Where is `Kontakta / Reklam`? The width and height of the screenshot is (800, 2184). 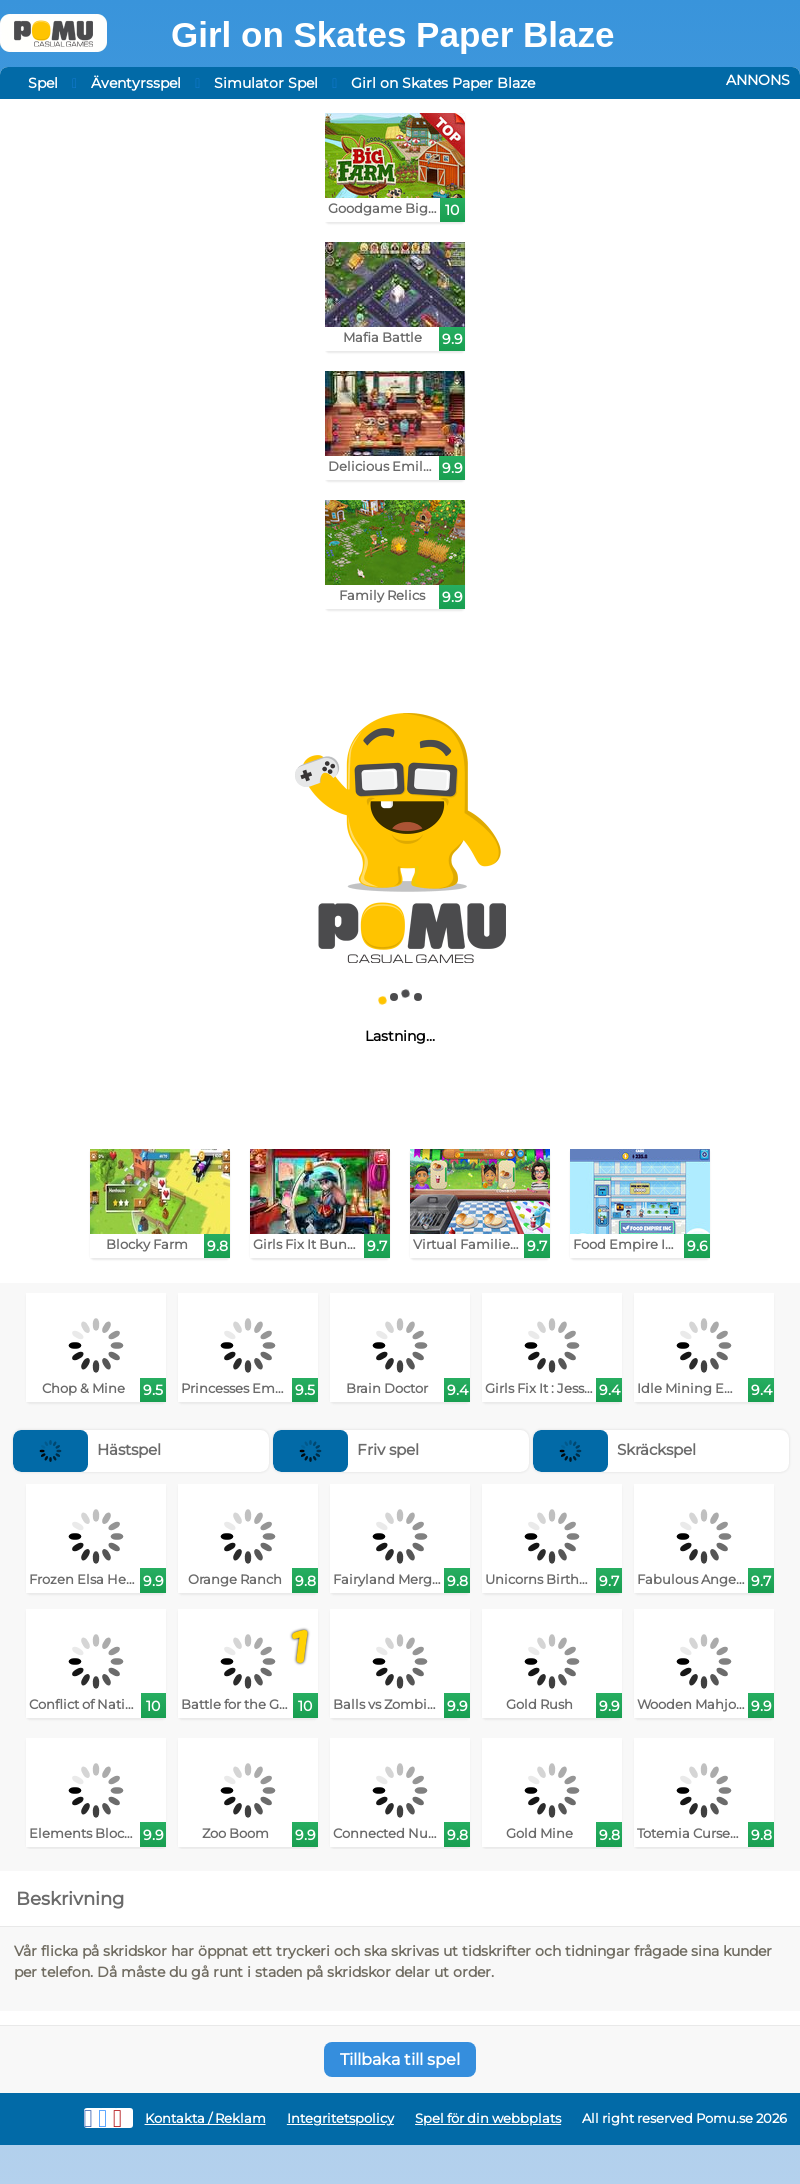 Kontakta / Reklam is located at coordinates (205, 2118).